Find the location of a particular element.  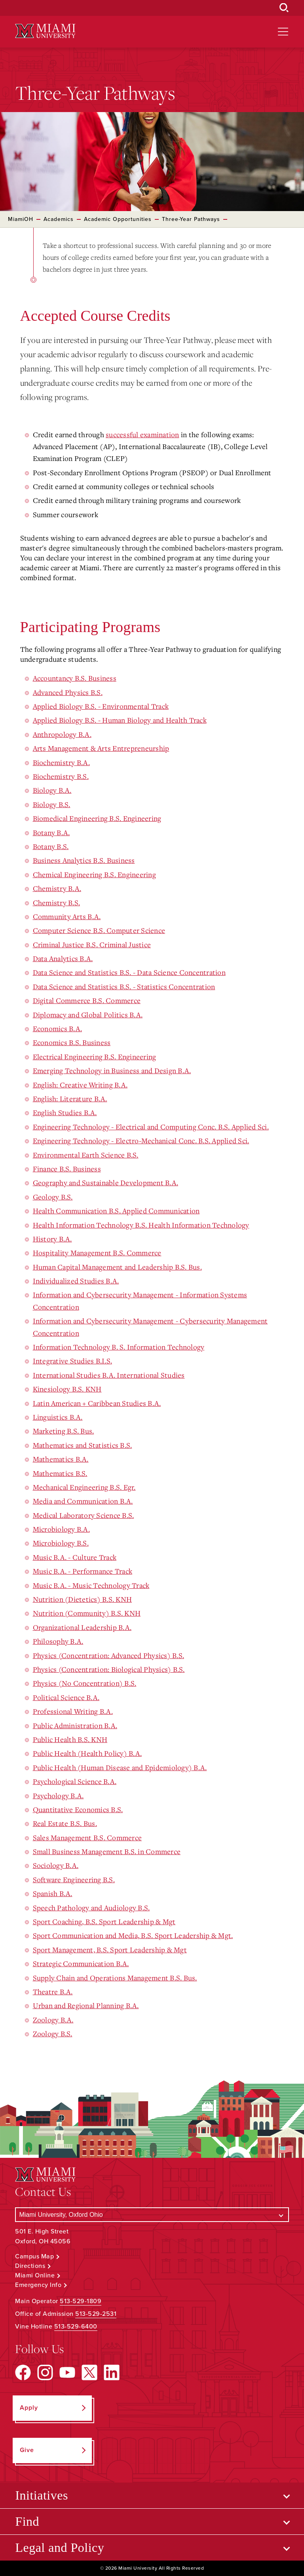

Chemistry B.A. is located at coordinates (57, 888).